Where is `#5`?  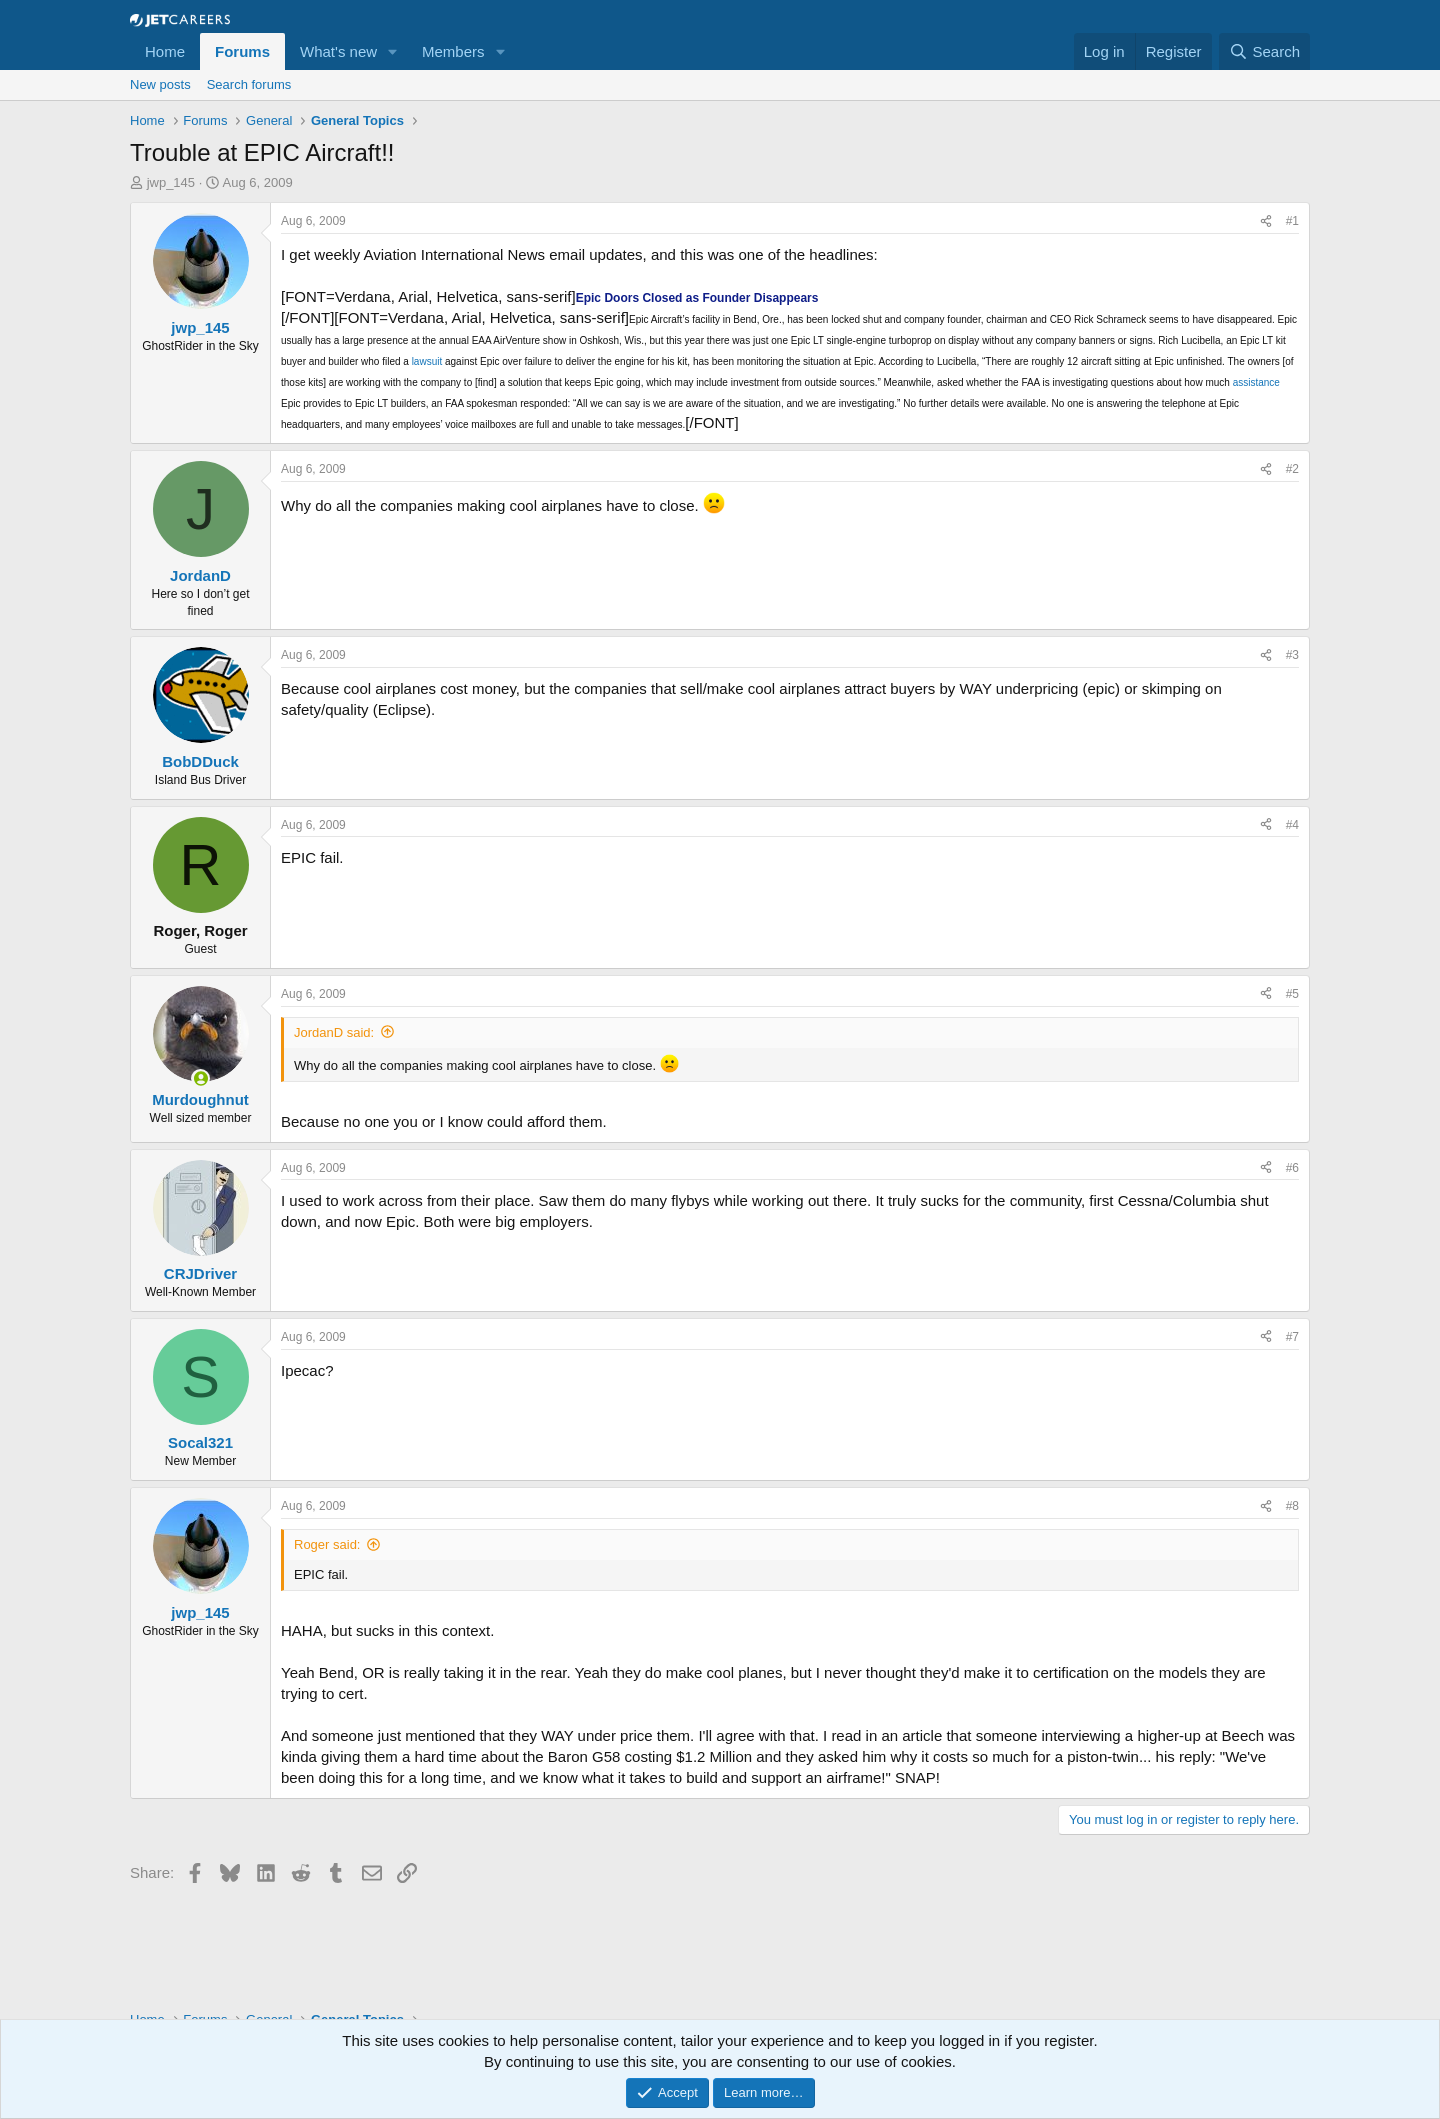
#5 is located at coordinates (1292, 994).